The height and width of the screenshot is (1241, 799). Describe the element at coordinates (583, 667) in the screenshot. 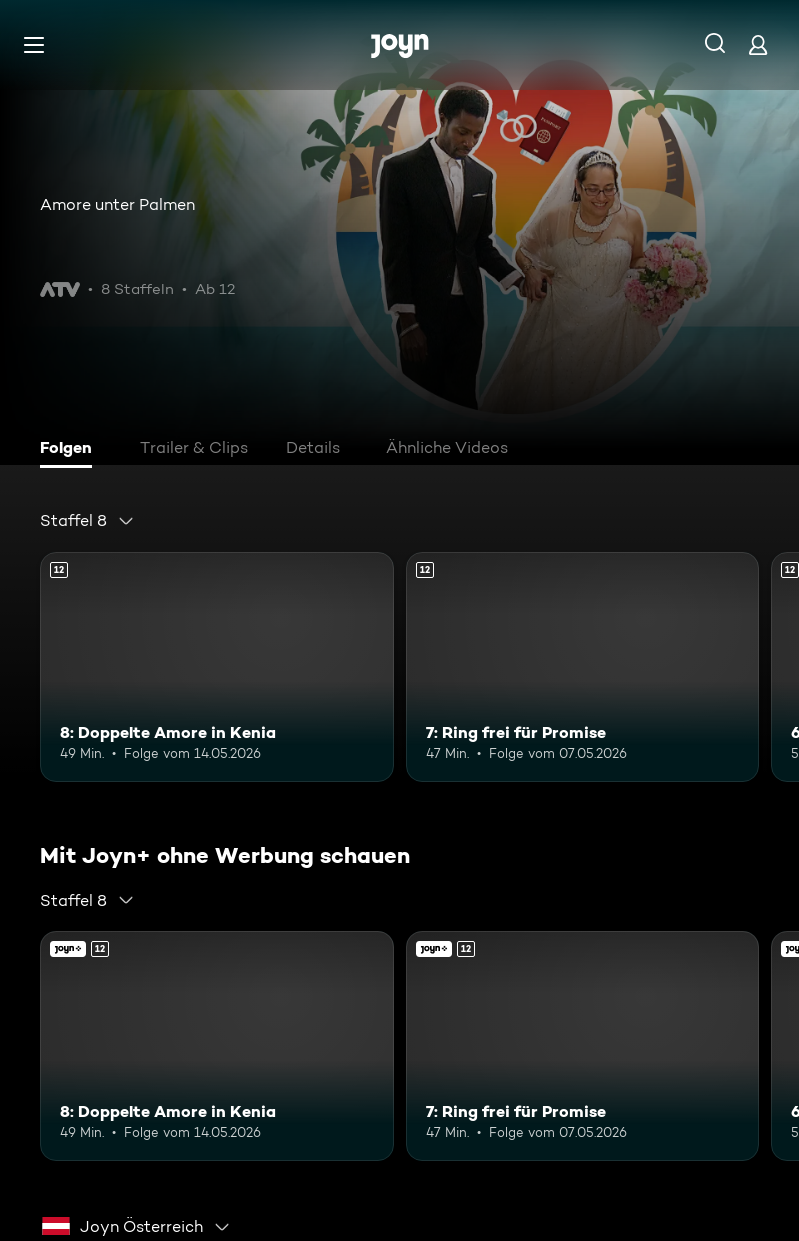

I see `[7: Ring frei für Promise. Ab 12 Jahren. Mehr Infos zur Episode]` at that location.